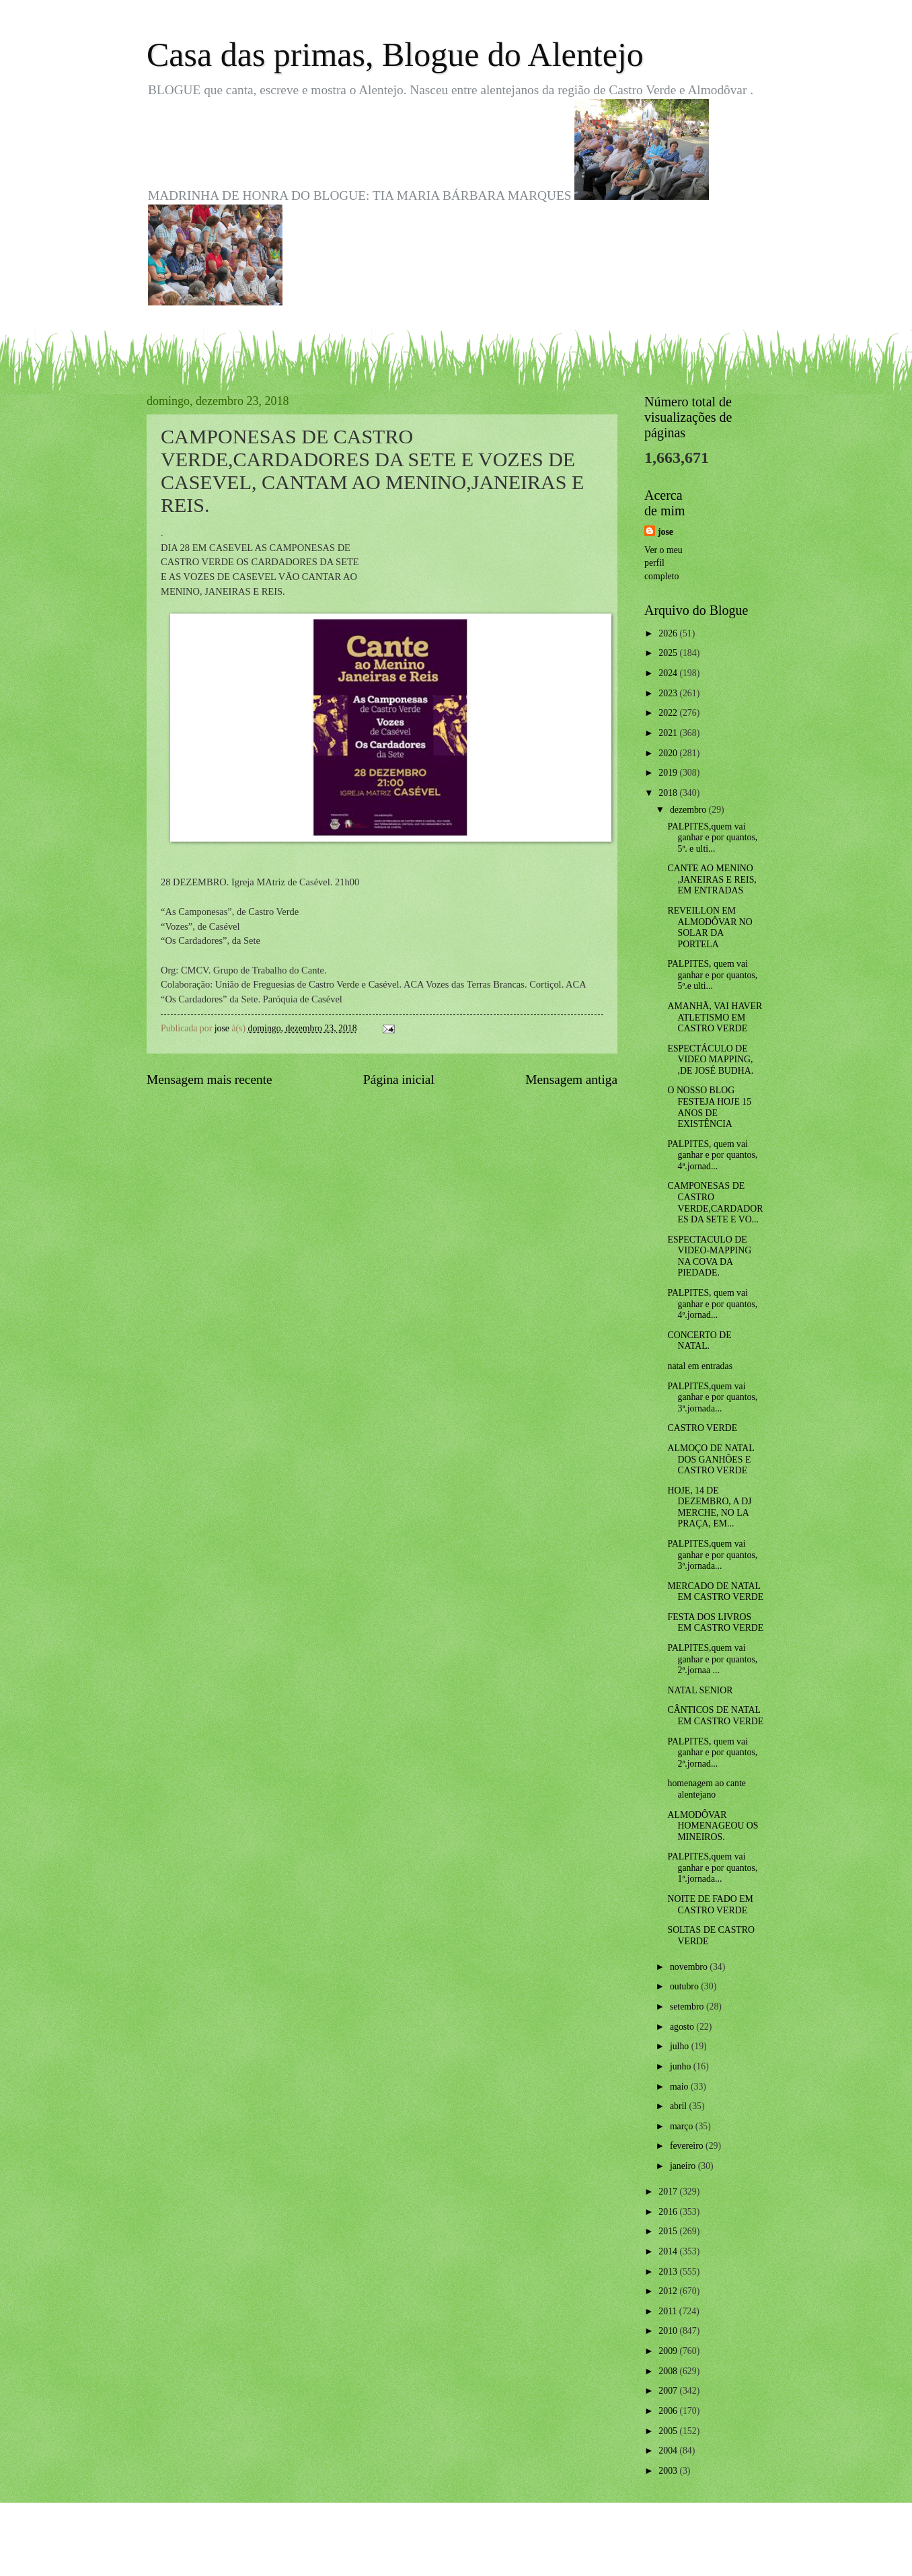 Image resolution: width=912 pixels, height=2576 pixels. Describe the element at coordinates (710, 1459) in the screenshot. I see `ALMOÇO DE NATAL DOS GANHÕES E CASTRO VERDE` at that location.